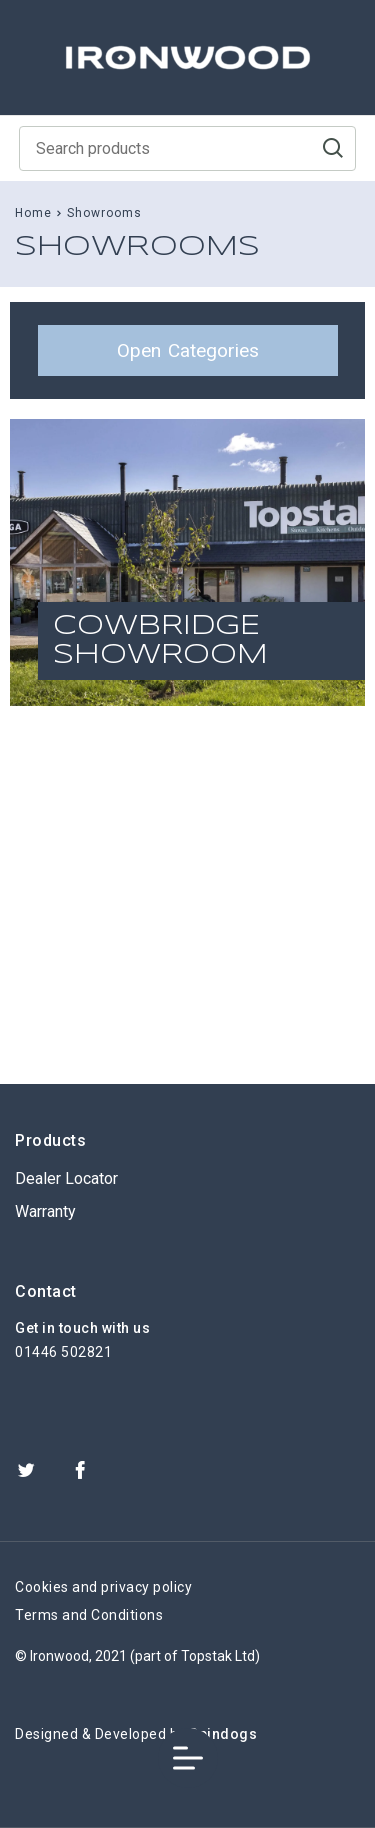 Image resolution: width=375 pixels, height=1828 pixels. Describe the element at coordinates (33, 213) in the screenshot. I see `Home` at that location.